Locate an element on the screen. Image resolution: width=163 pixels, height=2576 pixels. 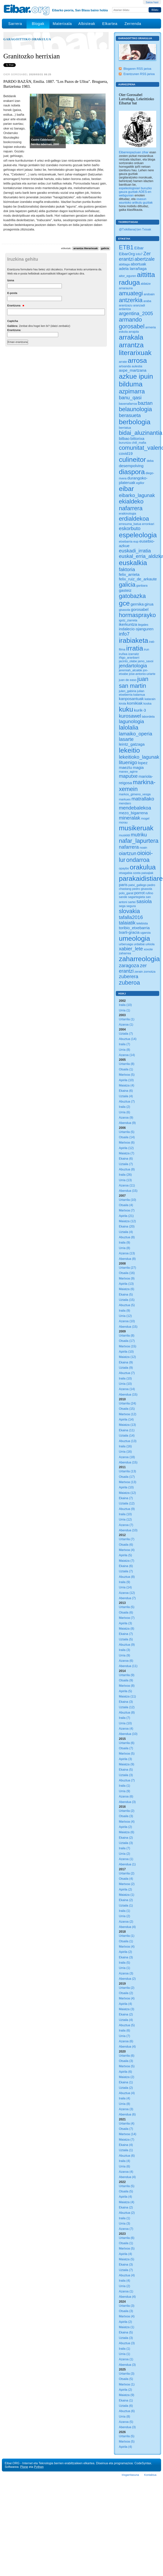
Captcha is located at coordinates (12, 321).